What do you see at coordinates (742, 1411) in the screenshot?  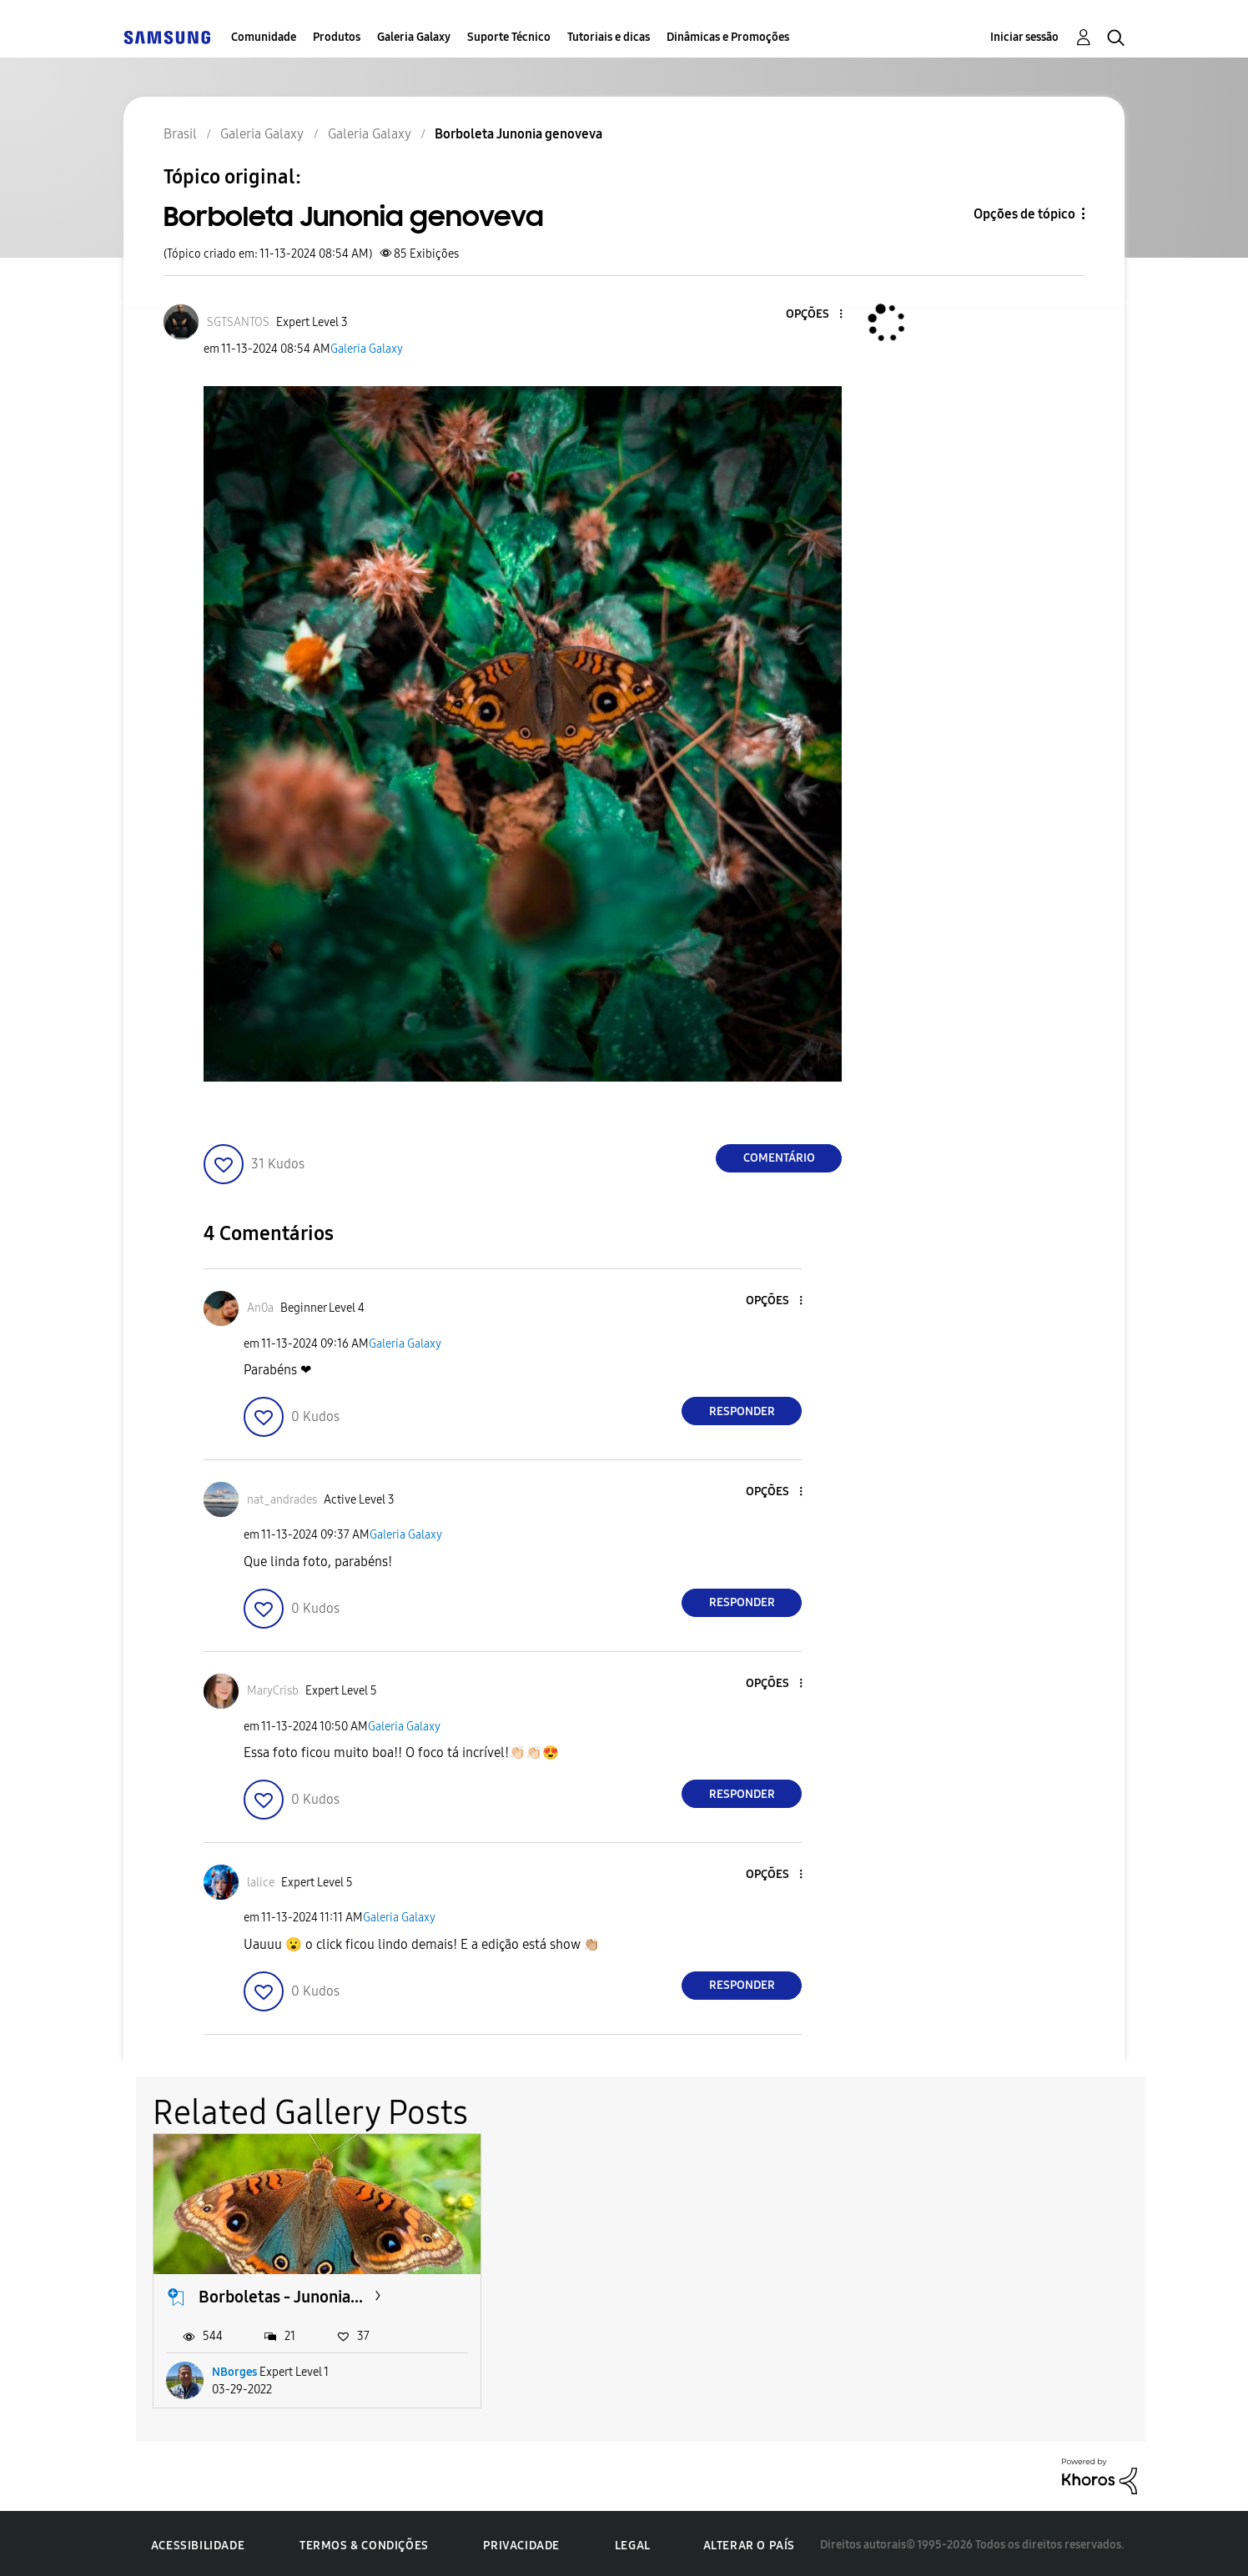 I see `Responder [Reply to comment]` at bounding box center [742, 1411].